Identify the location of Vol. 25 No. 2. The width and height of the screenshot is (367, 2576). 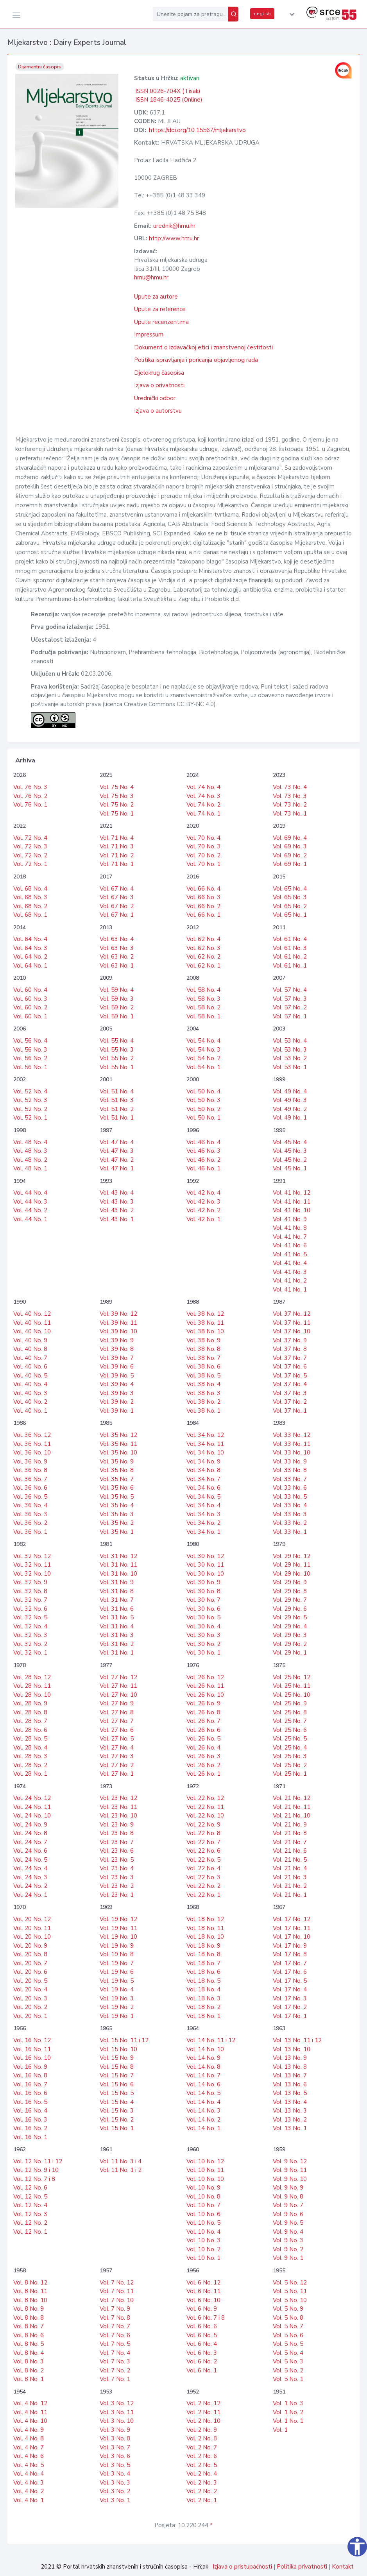
(290, 1765).